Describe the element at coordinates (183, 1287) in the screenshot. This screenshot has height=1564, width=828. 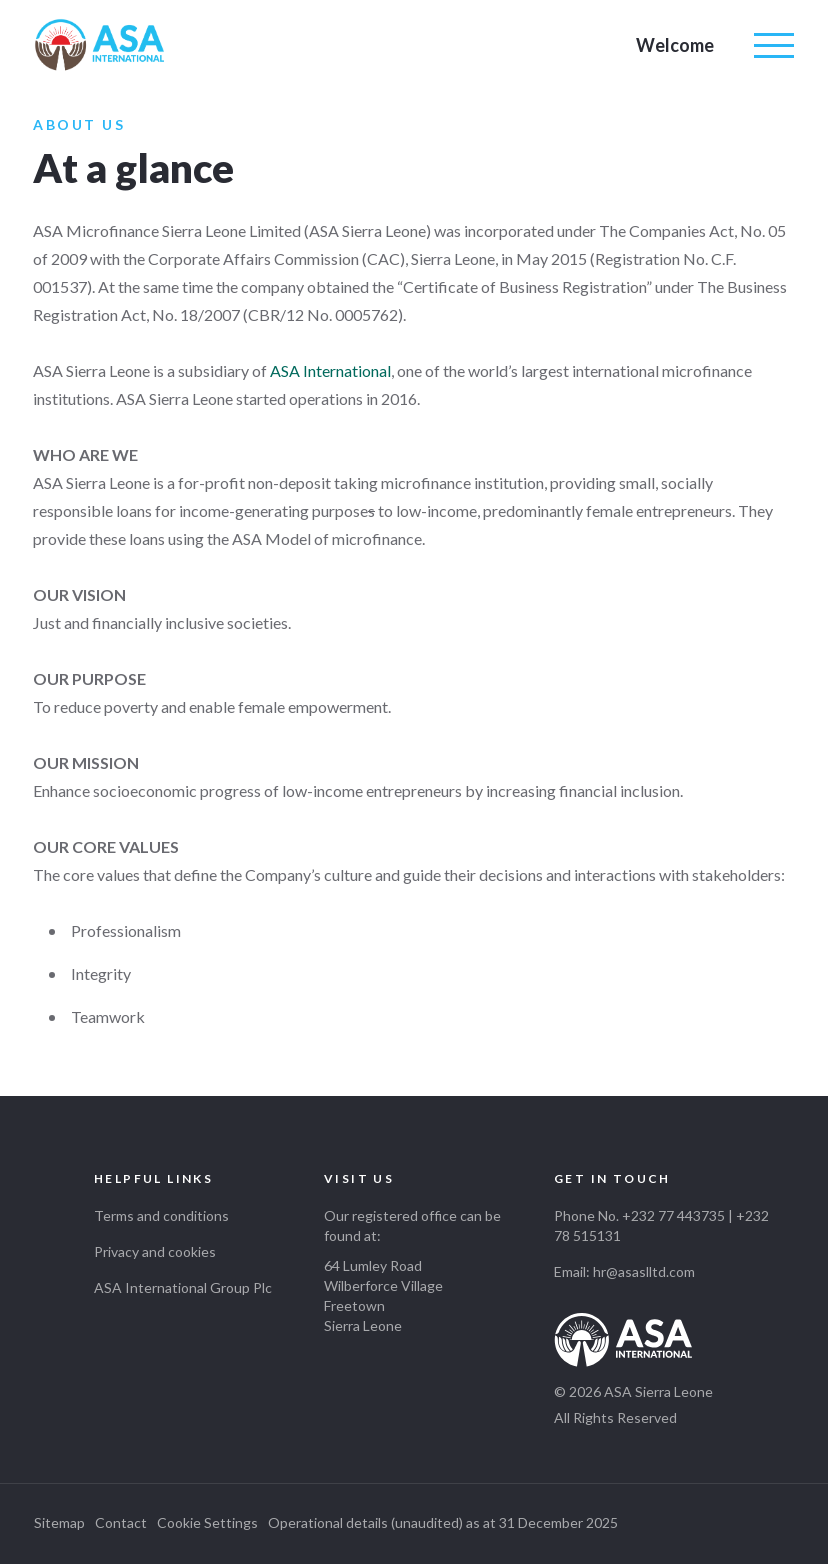
I see `ASA International Group Plc` at that location.